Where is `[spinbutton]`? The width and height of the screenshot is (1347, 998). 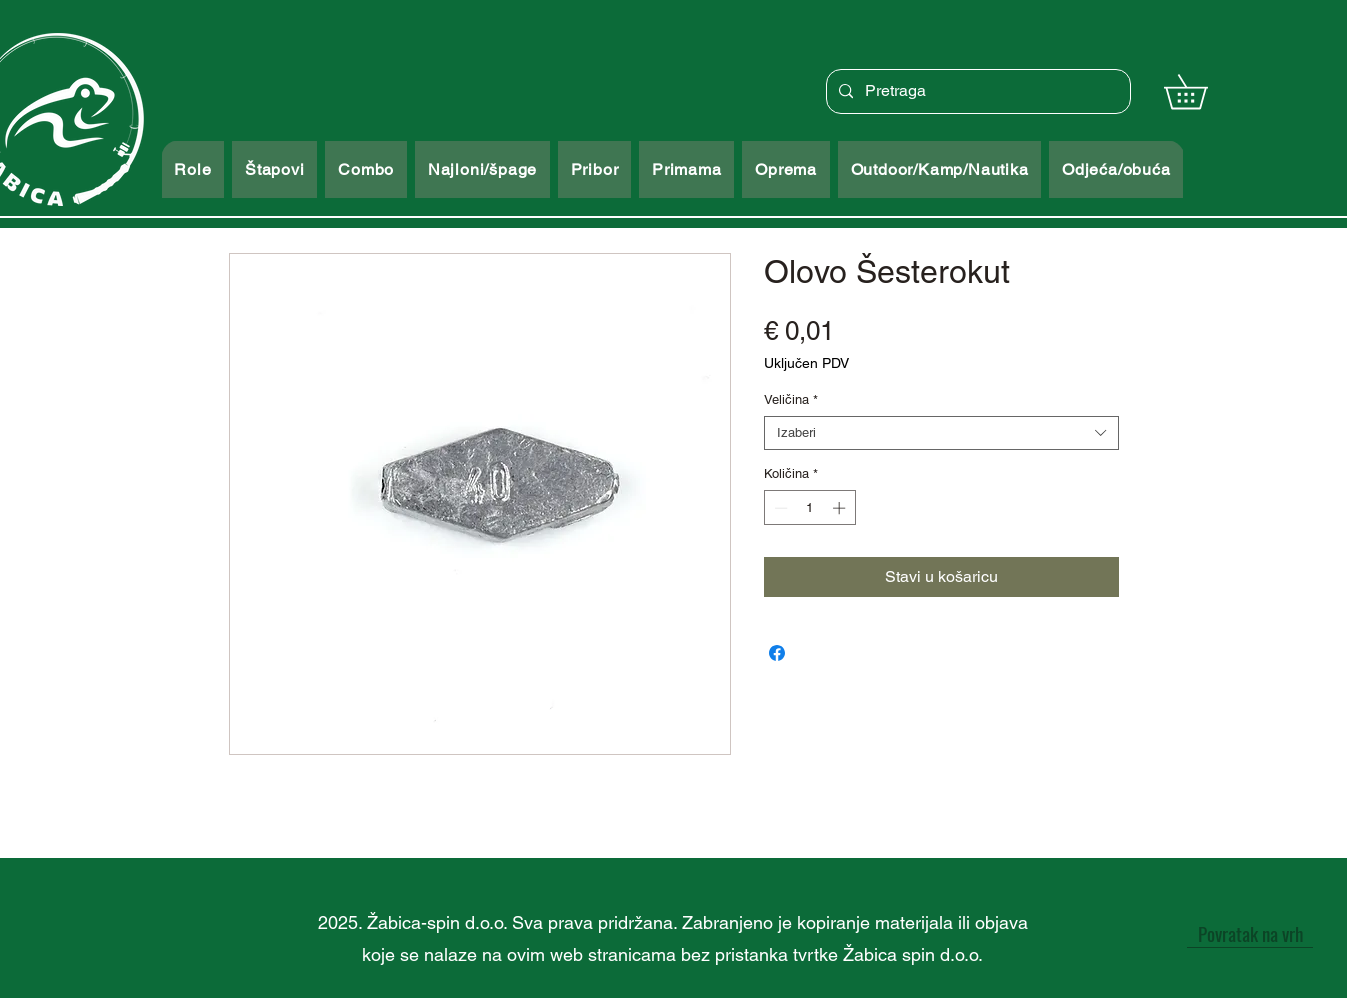 [spinbutton] is located at coordinates (809, 508).